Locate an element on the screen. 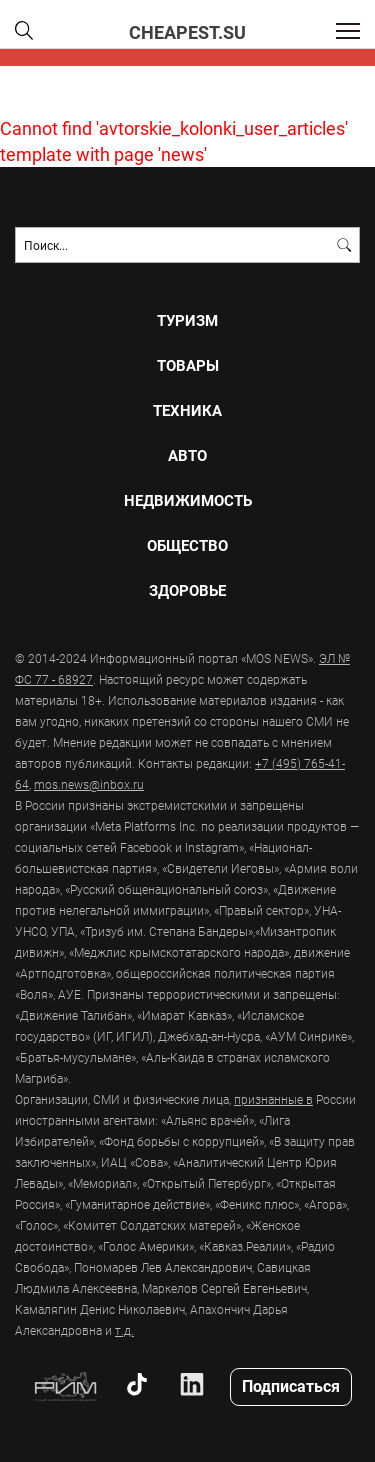  Техника is located at coordinates (187, 410).